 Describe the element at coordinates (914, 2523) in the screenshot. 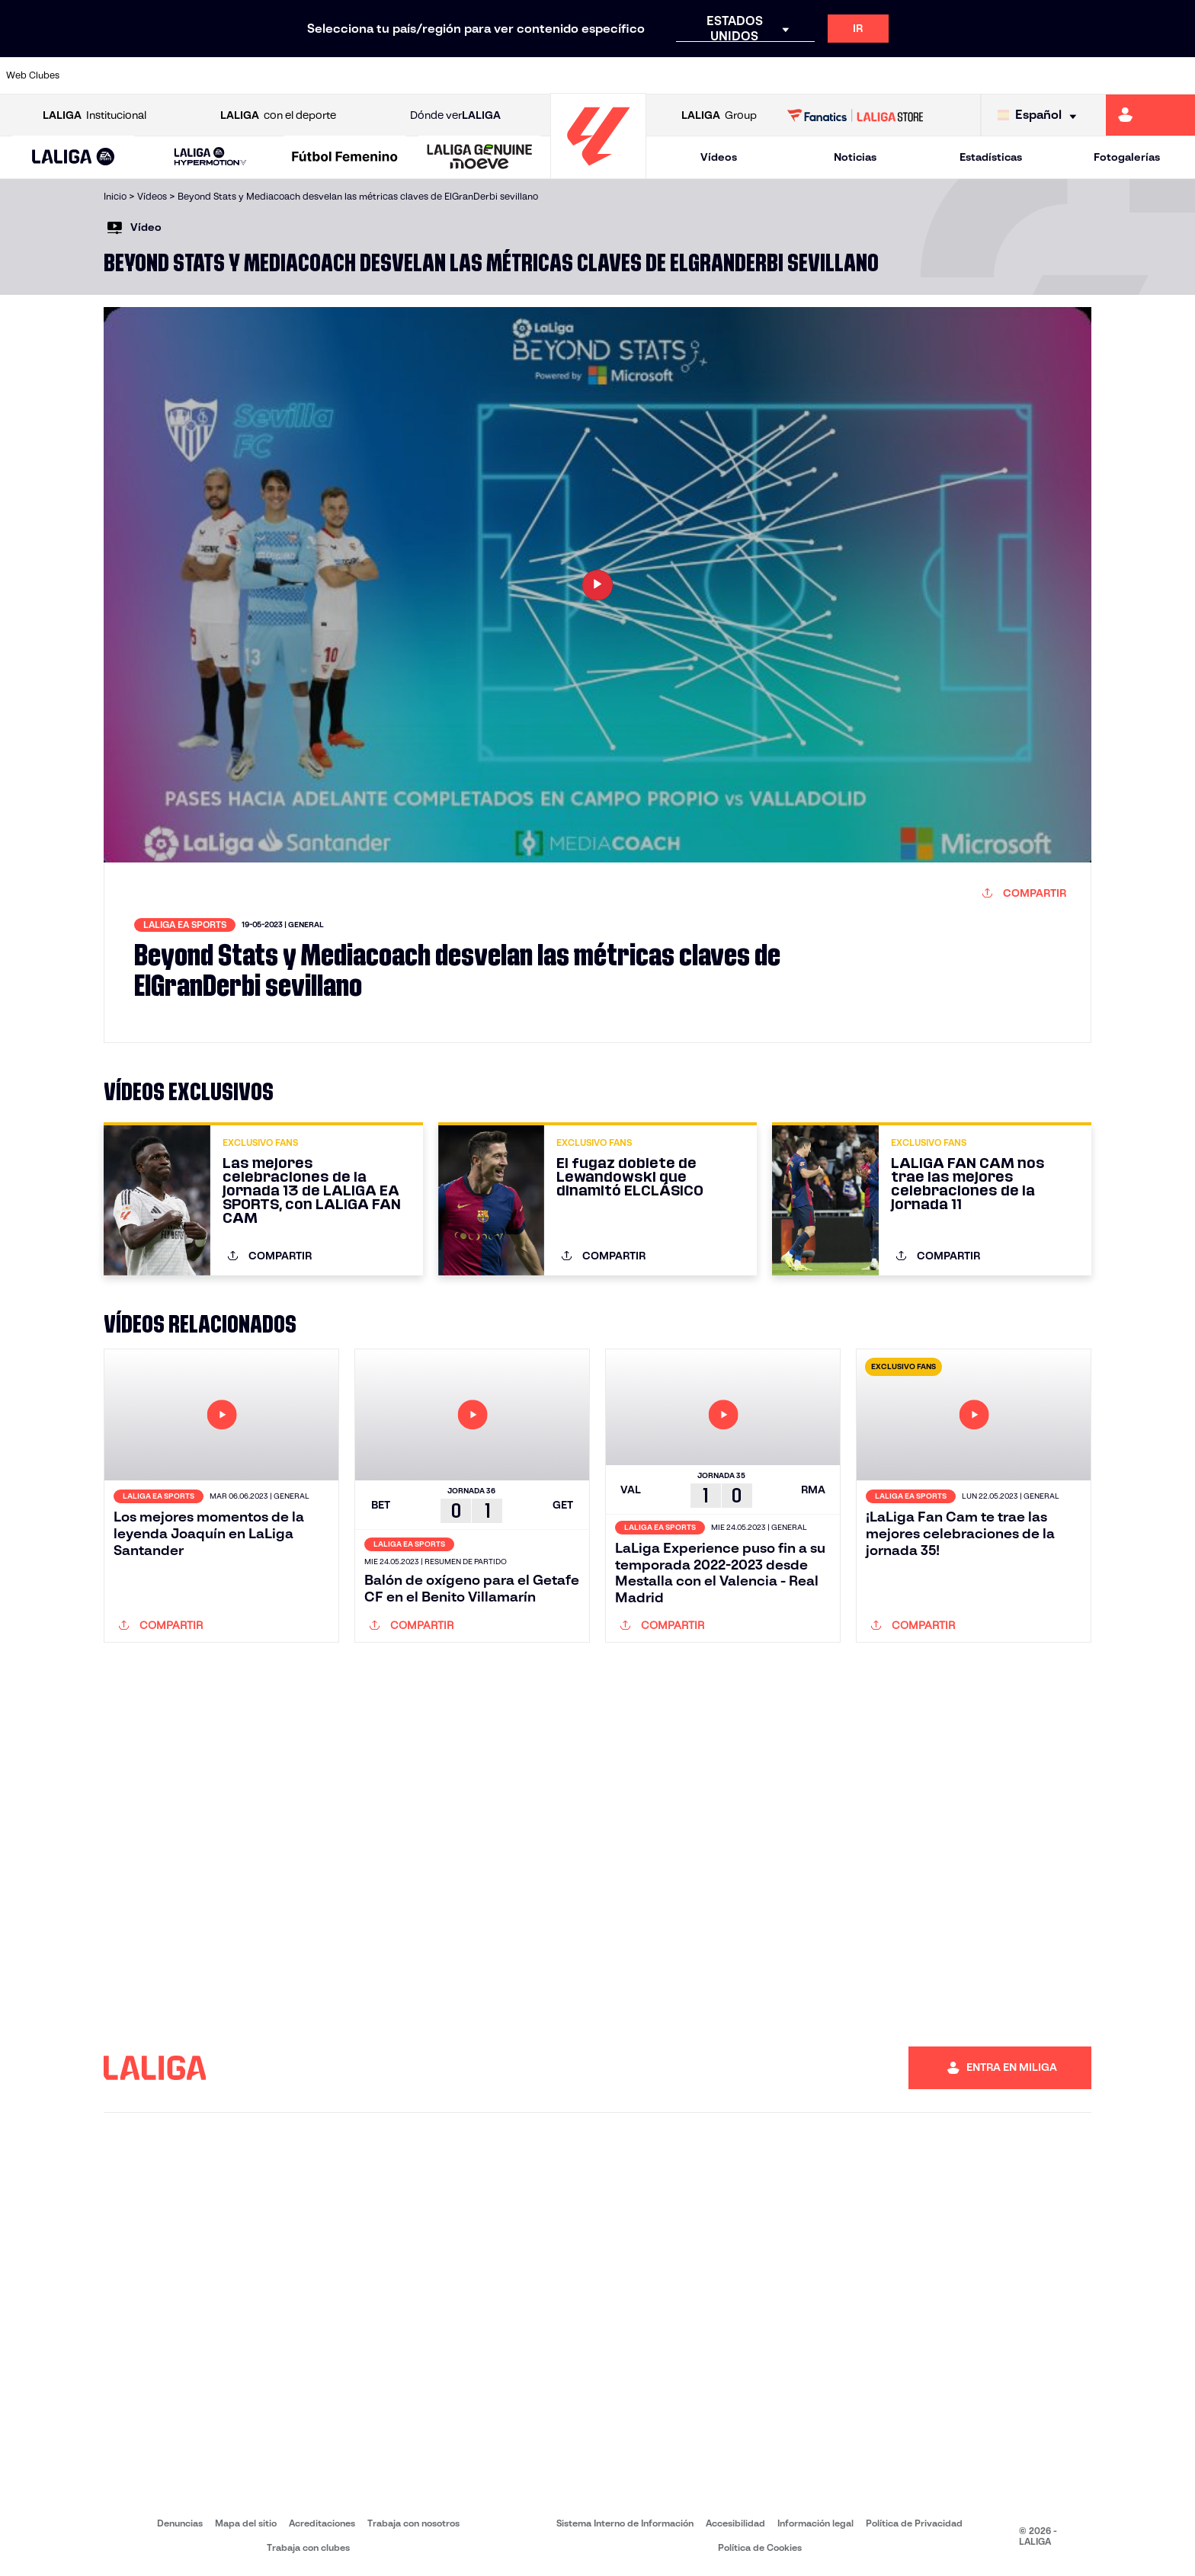

I see `Política de Privacidad` at that location.